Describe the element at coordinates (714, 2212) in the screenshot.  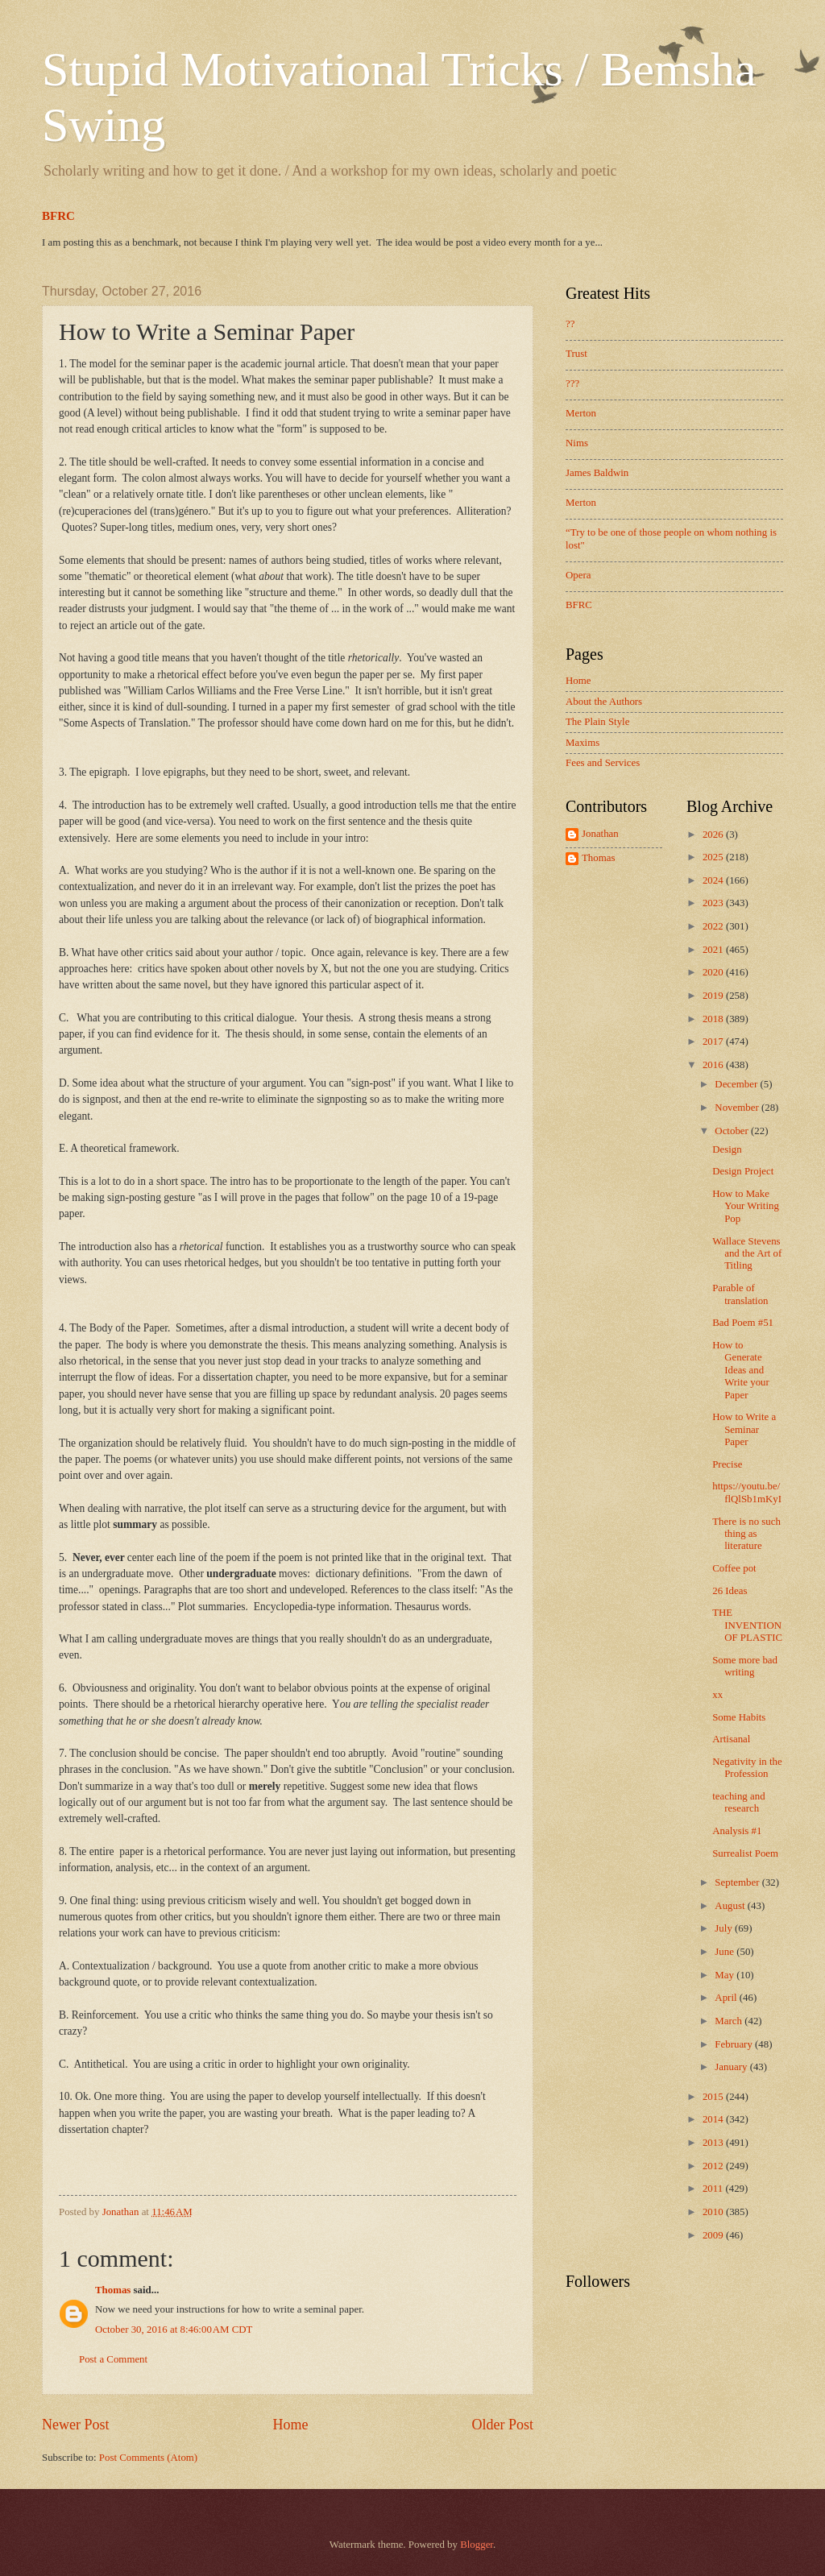
I see `2010` at that location.